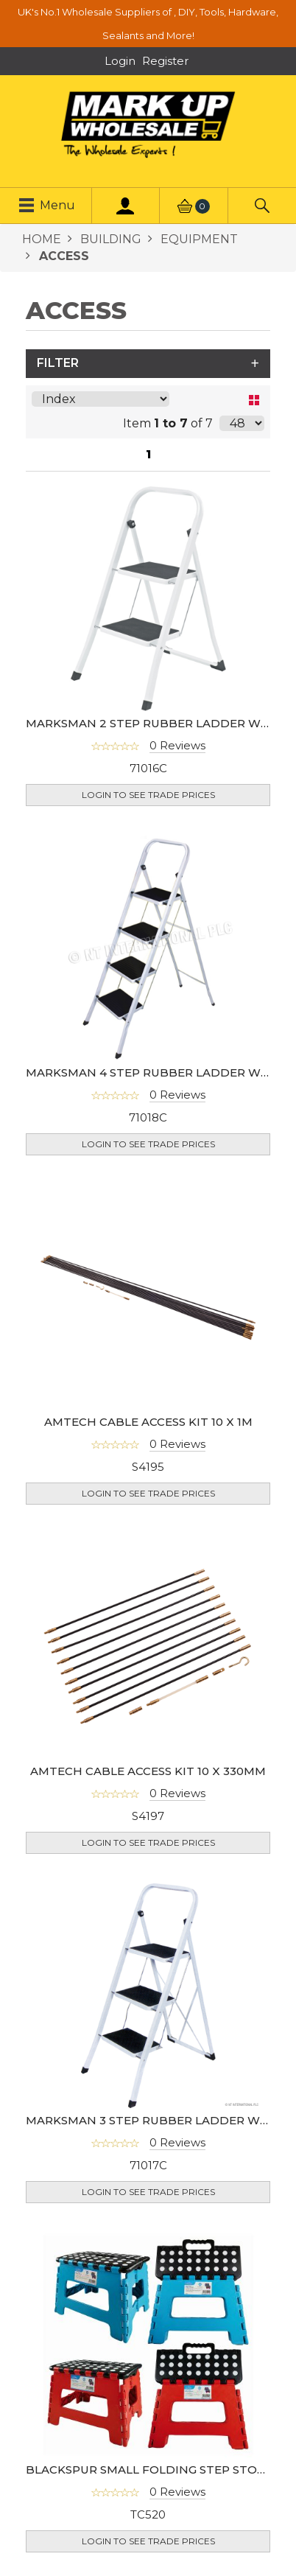 The image size is (296, 2576). Describe the element at coordinates (148, 794) in the screenshot. I see `Login to see Trade Prices` at that location.